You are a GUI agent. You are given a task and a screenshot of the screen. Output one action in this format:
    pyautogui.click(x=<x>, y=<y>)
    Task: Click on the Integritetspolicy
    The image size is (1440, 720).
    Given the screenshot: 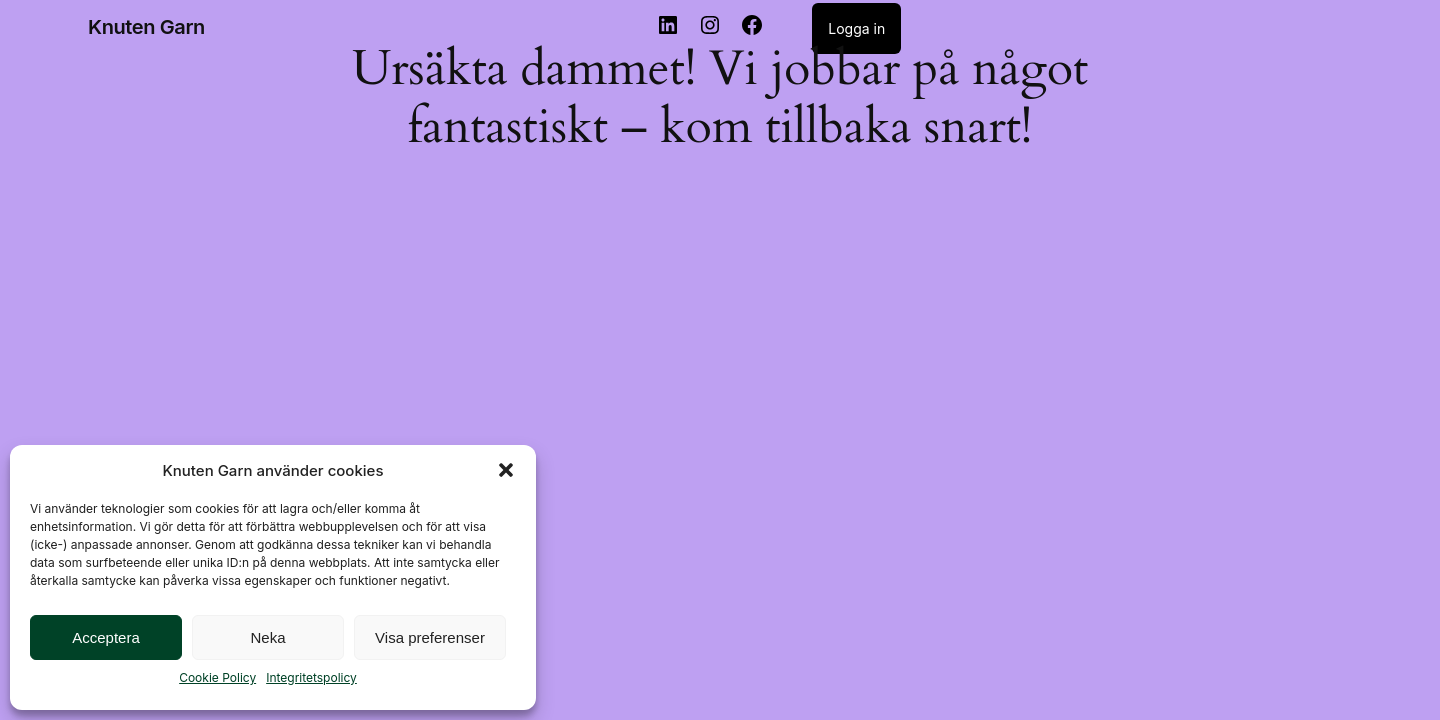 What is the action you would take?
    pyautogui.click(x=311, y=677)
    